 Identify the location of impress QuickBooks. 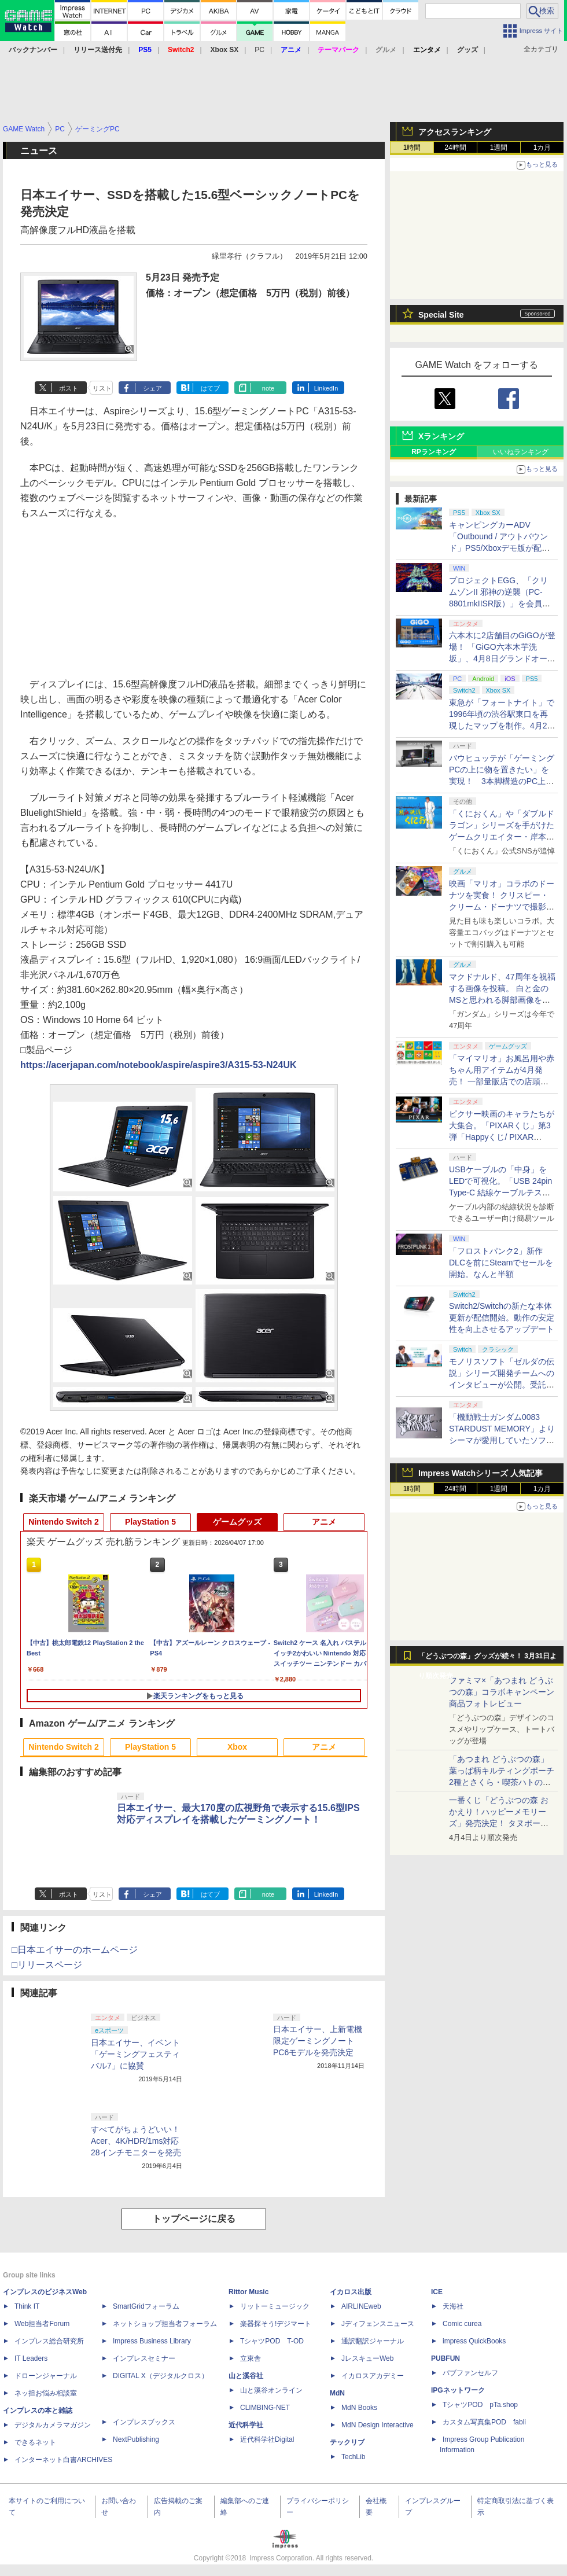
(474, 2341).